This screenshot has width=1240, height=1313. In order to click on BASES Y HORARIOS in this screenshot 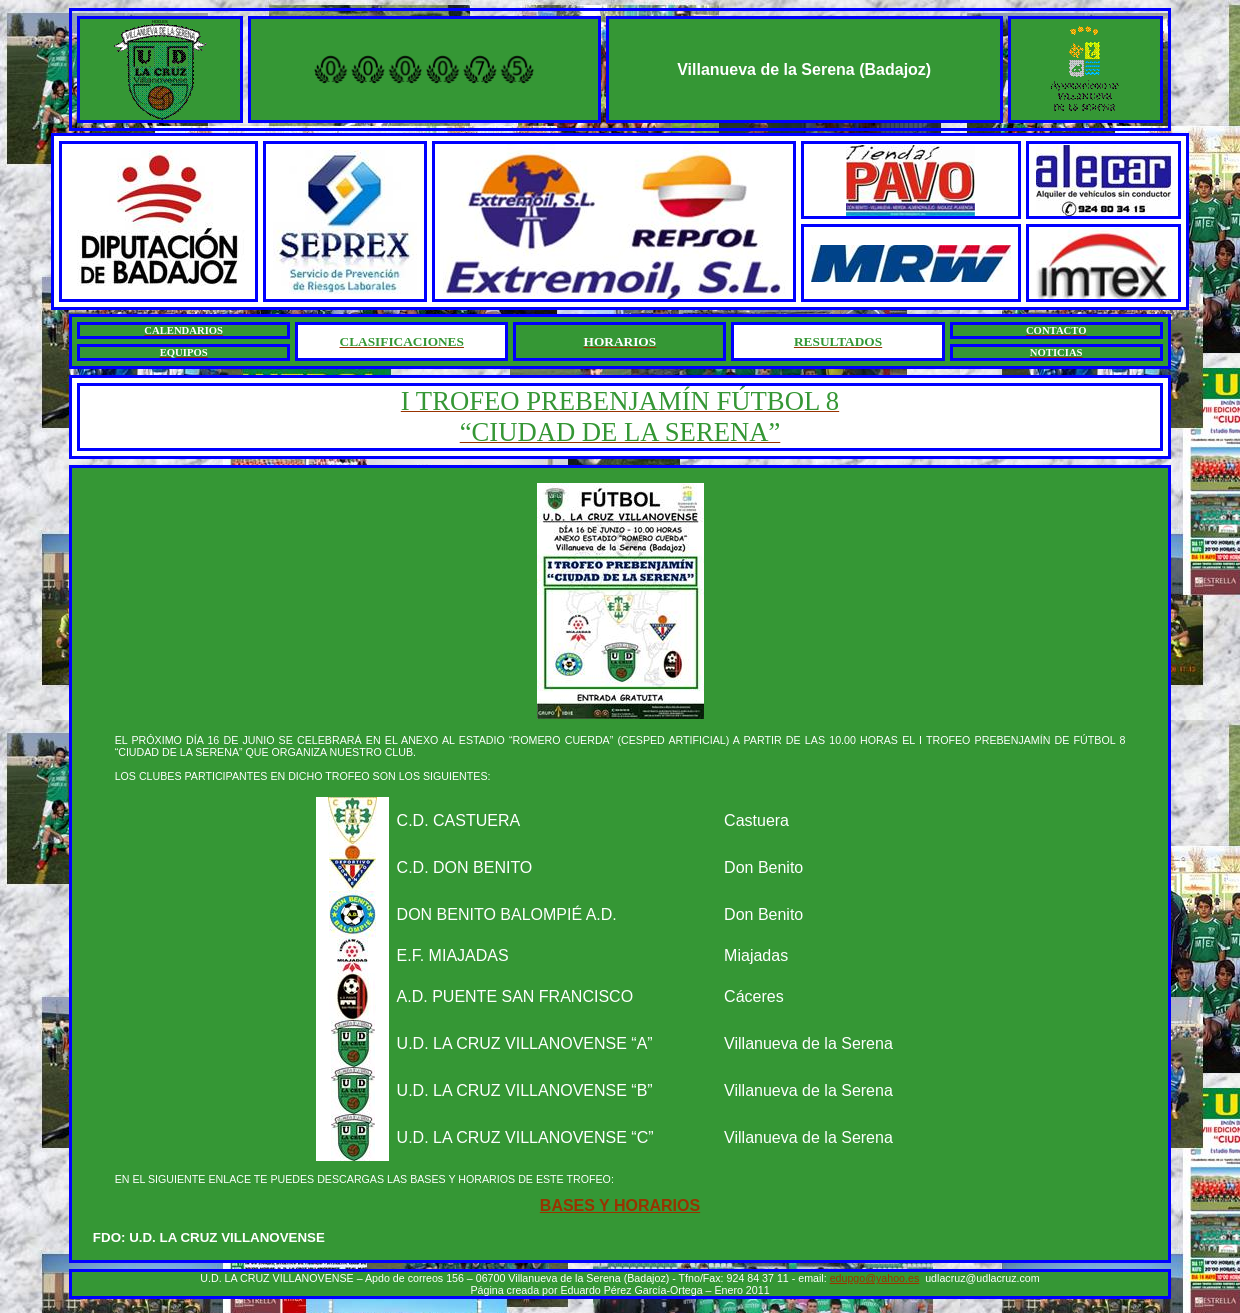, I will do `click(620, 1205)`.